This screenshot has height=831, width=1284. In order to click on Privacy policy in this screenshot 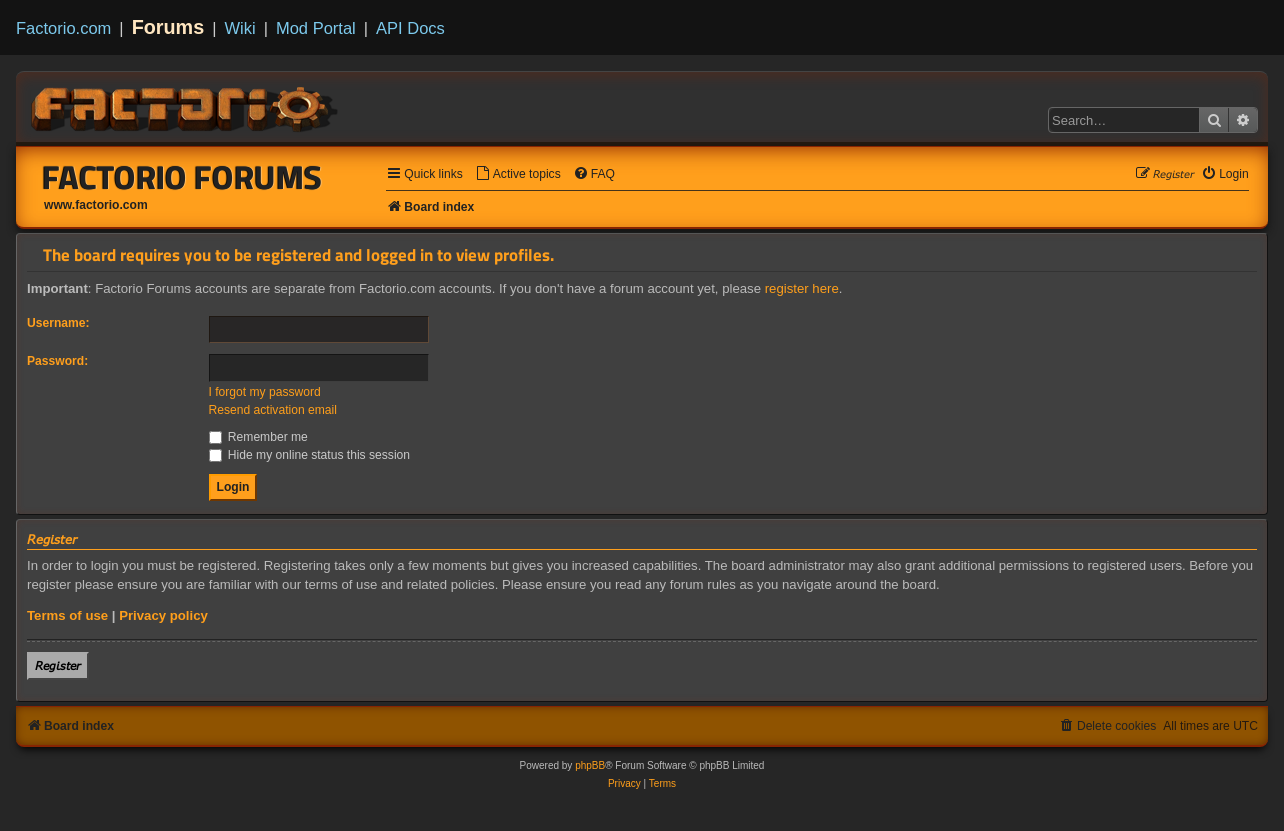, I will do `click(163, 615)`.